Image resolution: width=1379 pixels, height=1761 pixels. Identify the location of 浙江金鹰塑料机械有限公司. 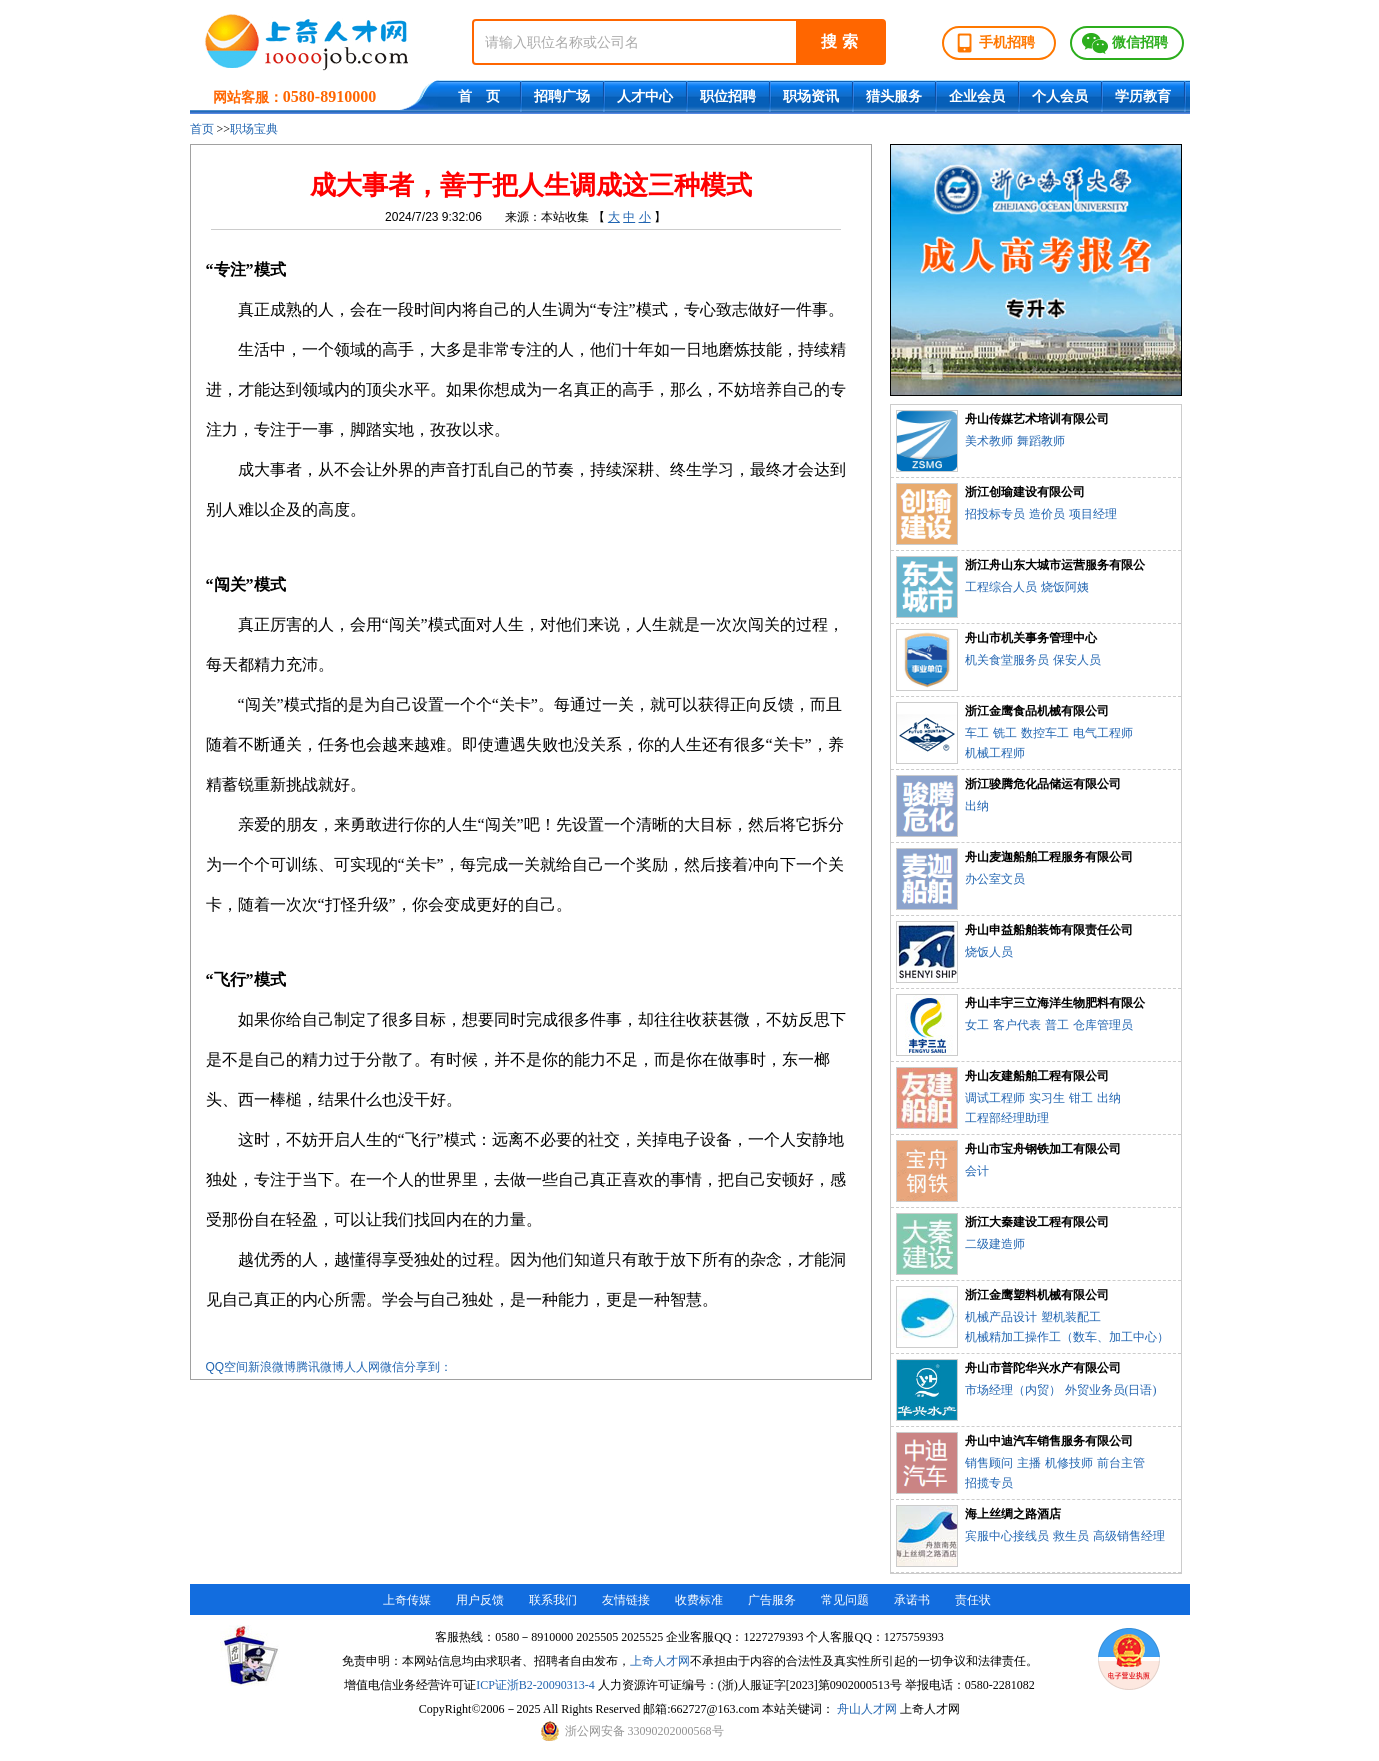
(1037, 1295).